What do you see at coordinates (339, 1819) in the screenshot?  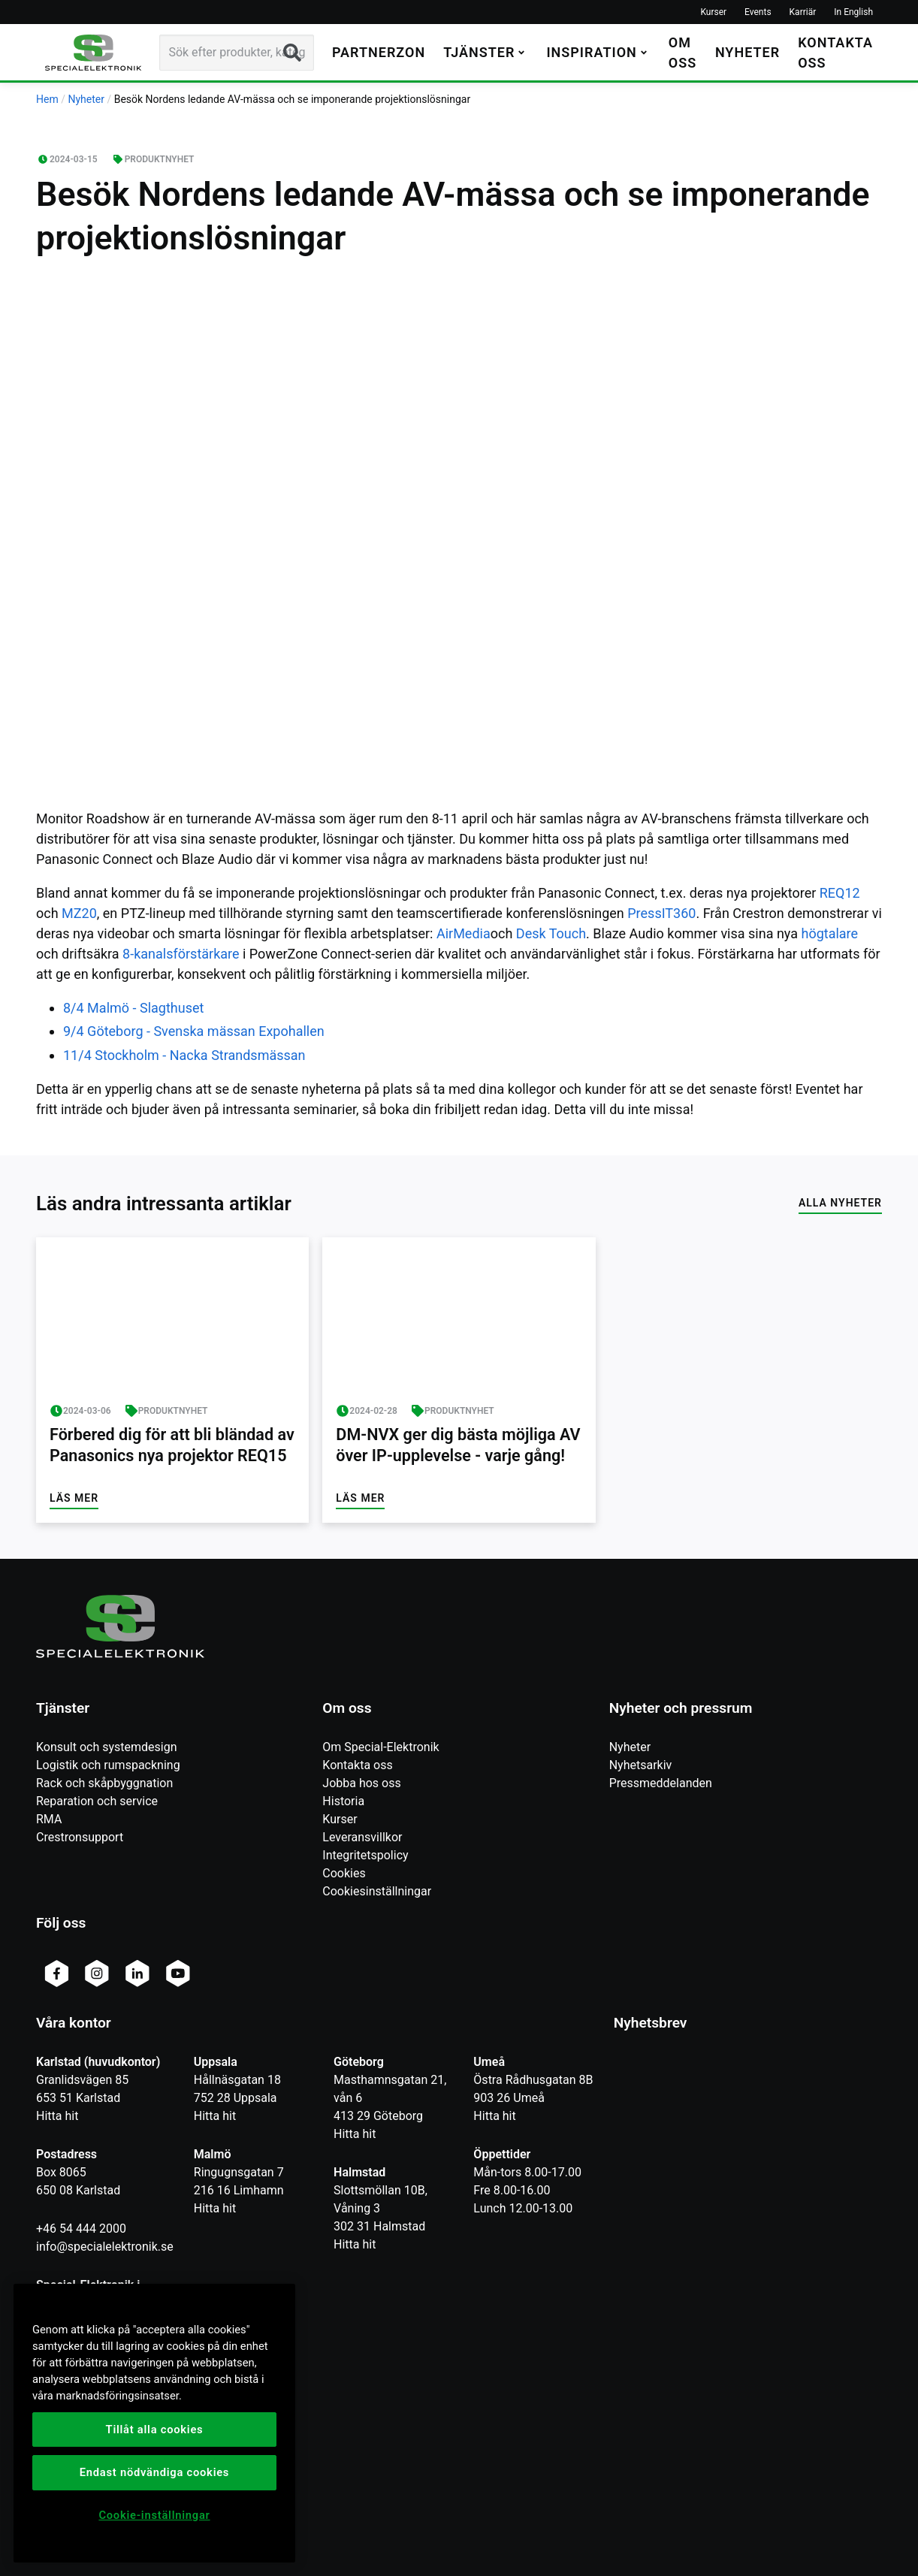 I see `Kurser` at bounding box center [339, 1819].